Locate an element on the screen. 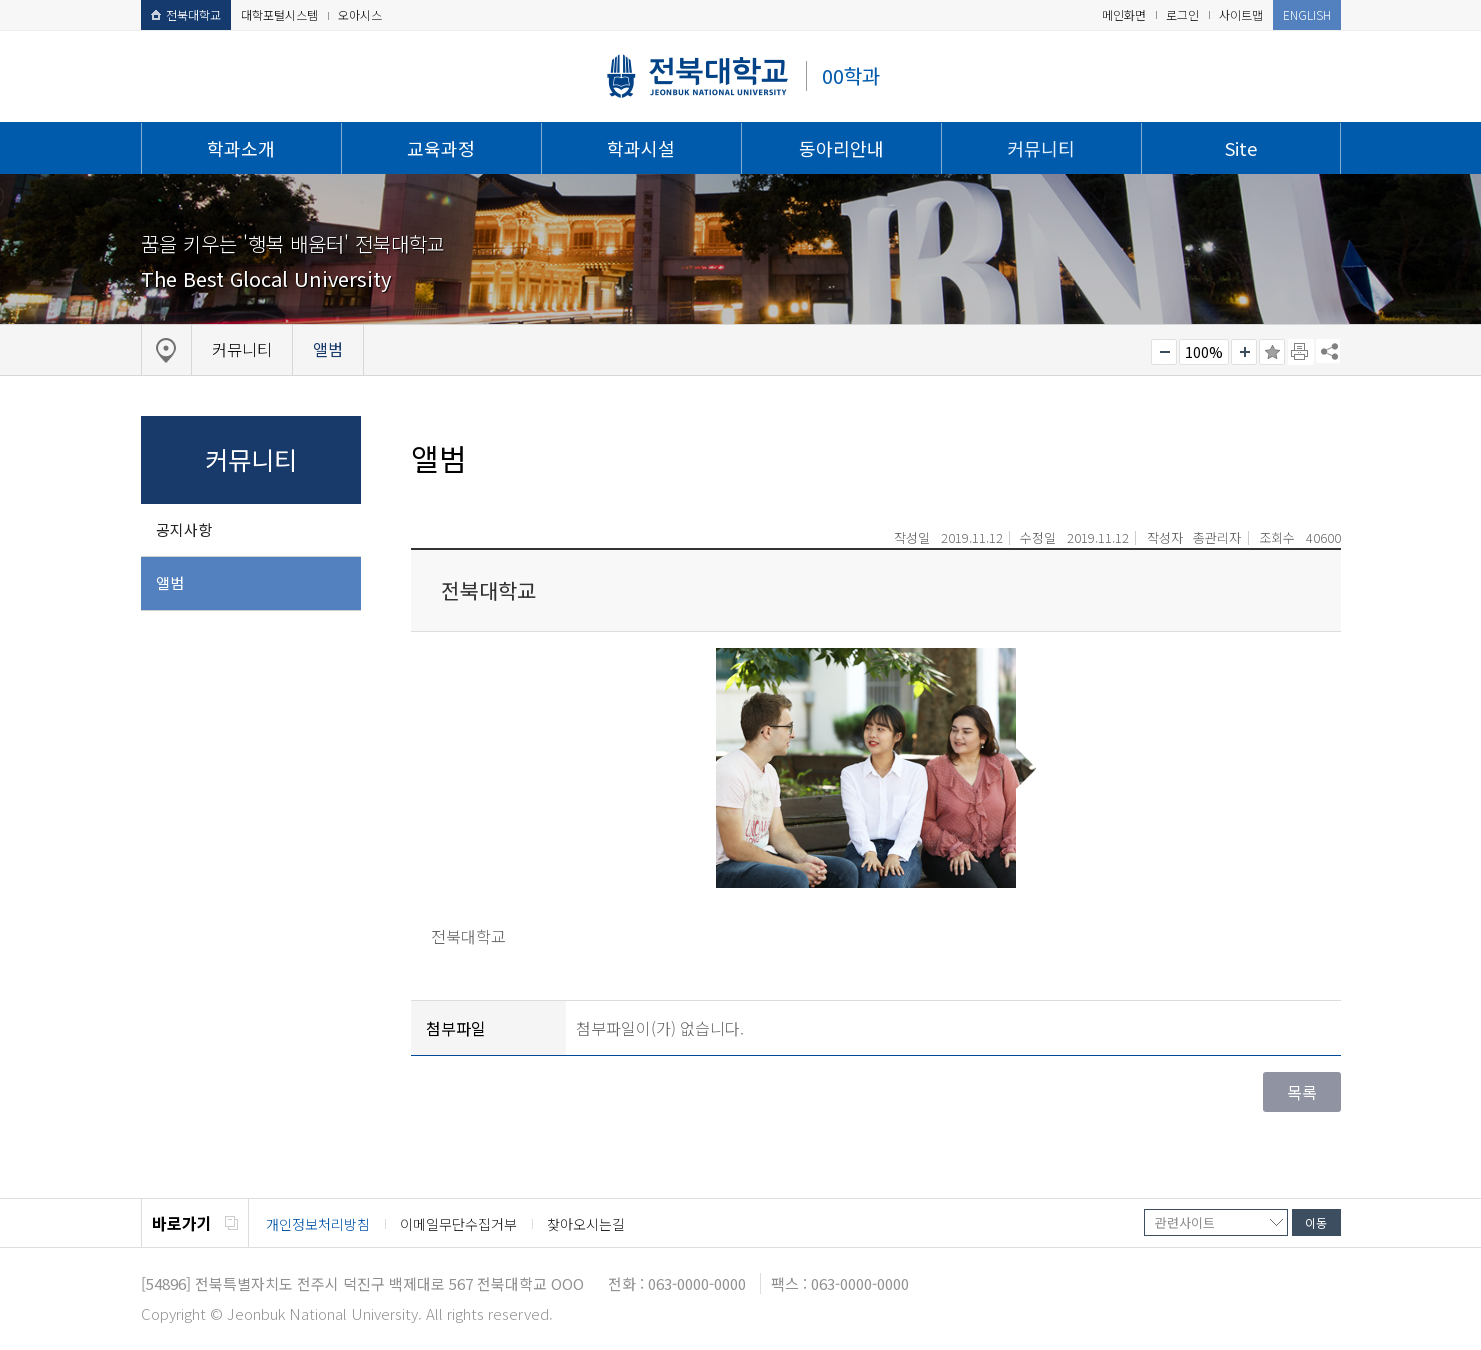 This screenshot has width=1481, height=1350. 학과시설 is located at coordinates (641, 148).